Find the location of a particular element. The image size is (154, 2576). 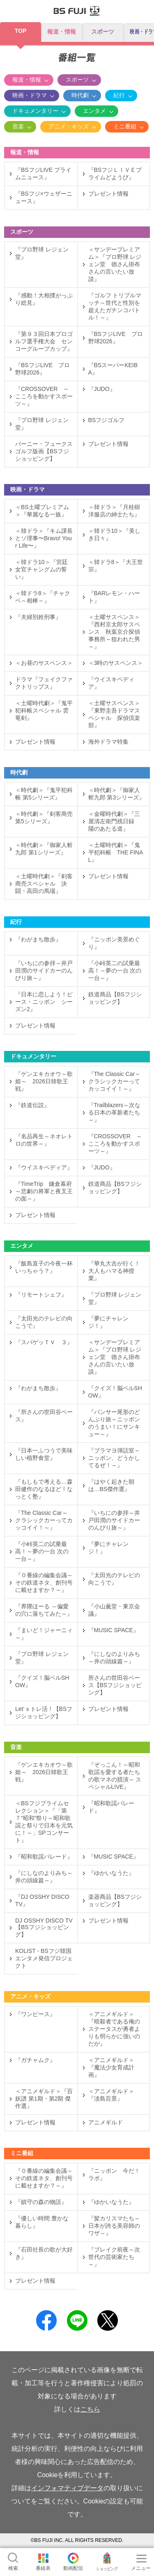

『ぞっこん！～昭和歌謡を愛する者たちの歌マネの競演～ スペシャルLIVE』 is located at coordinates (115, 1775).